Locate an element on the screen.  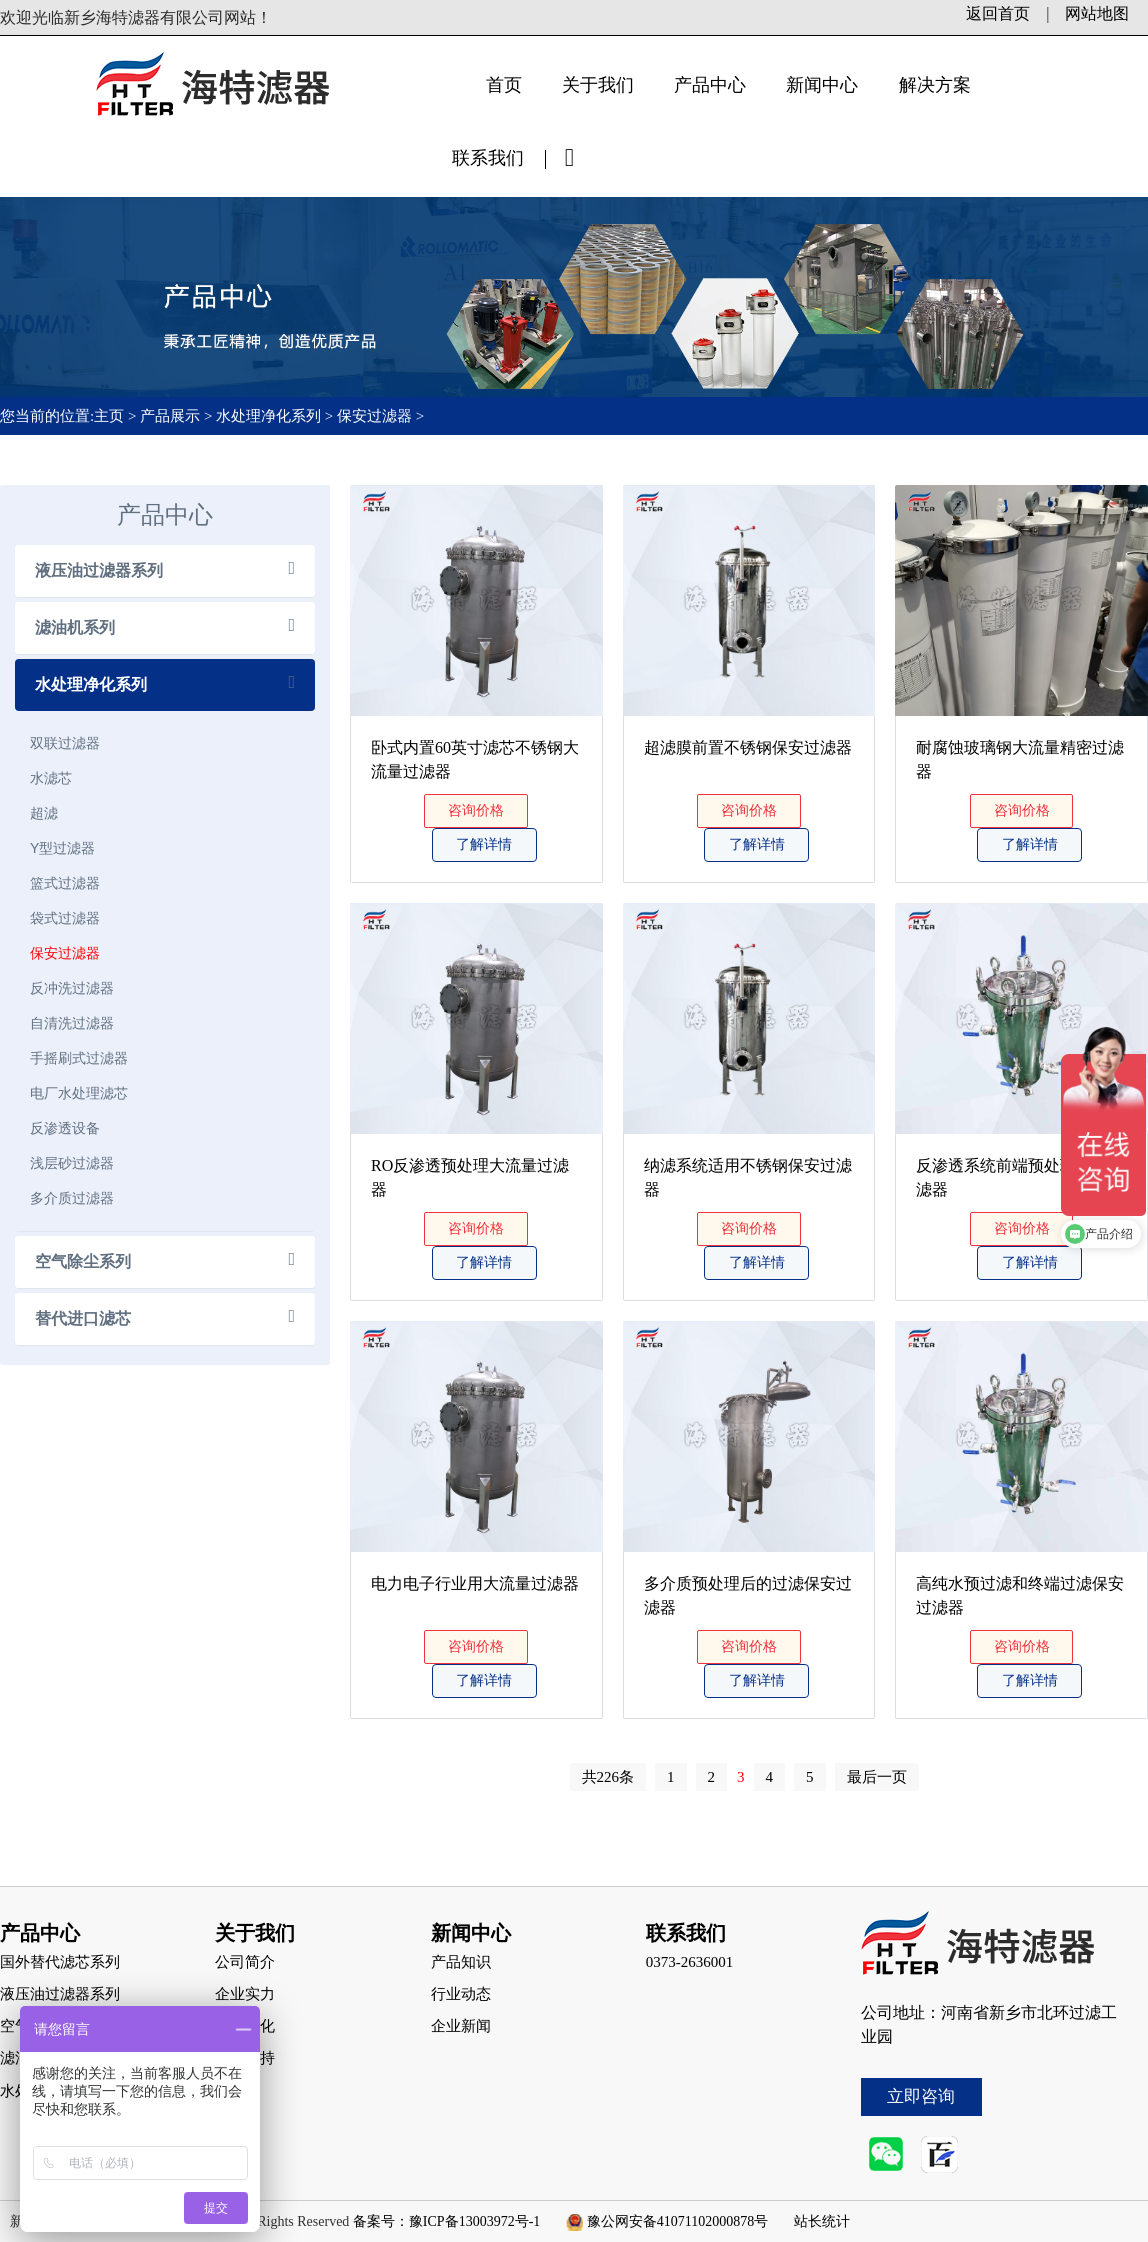
手摇刷式过滤器 is located at coordinates (79, 1058).